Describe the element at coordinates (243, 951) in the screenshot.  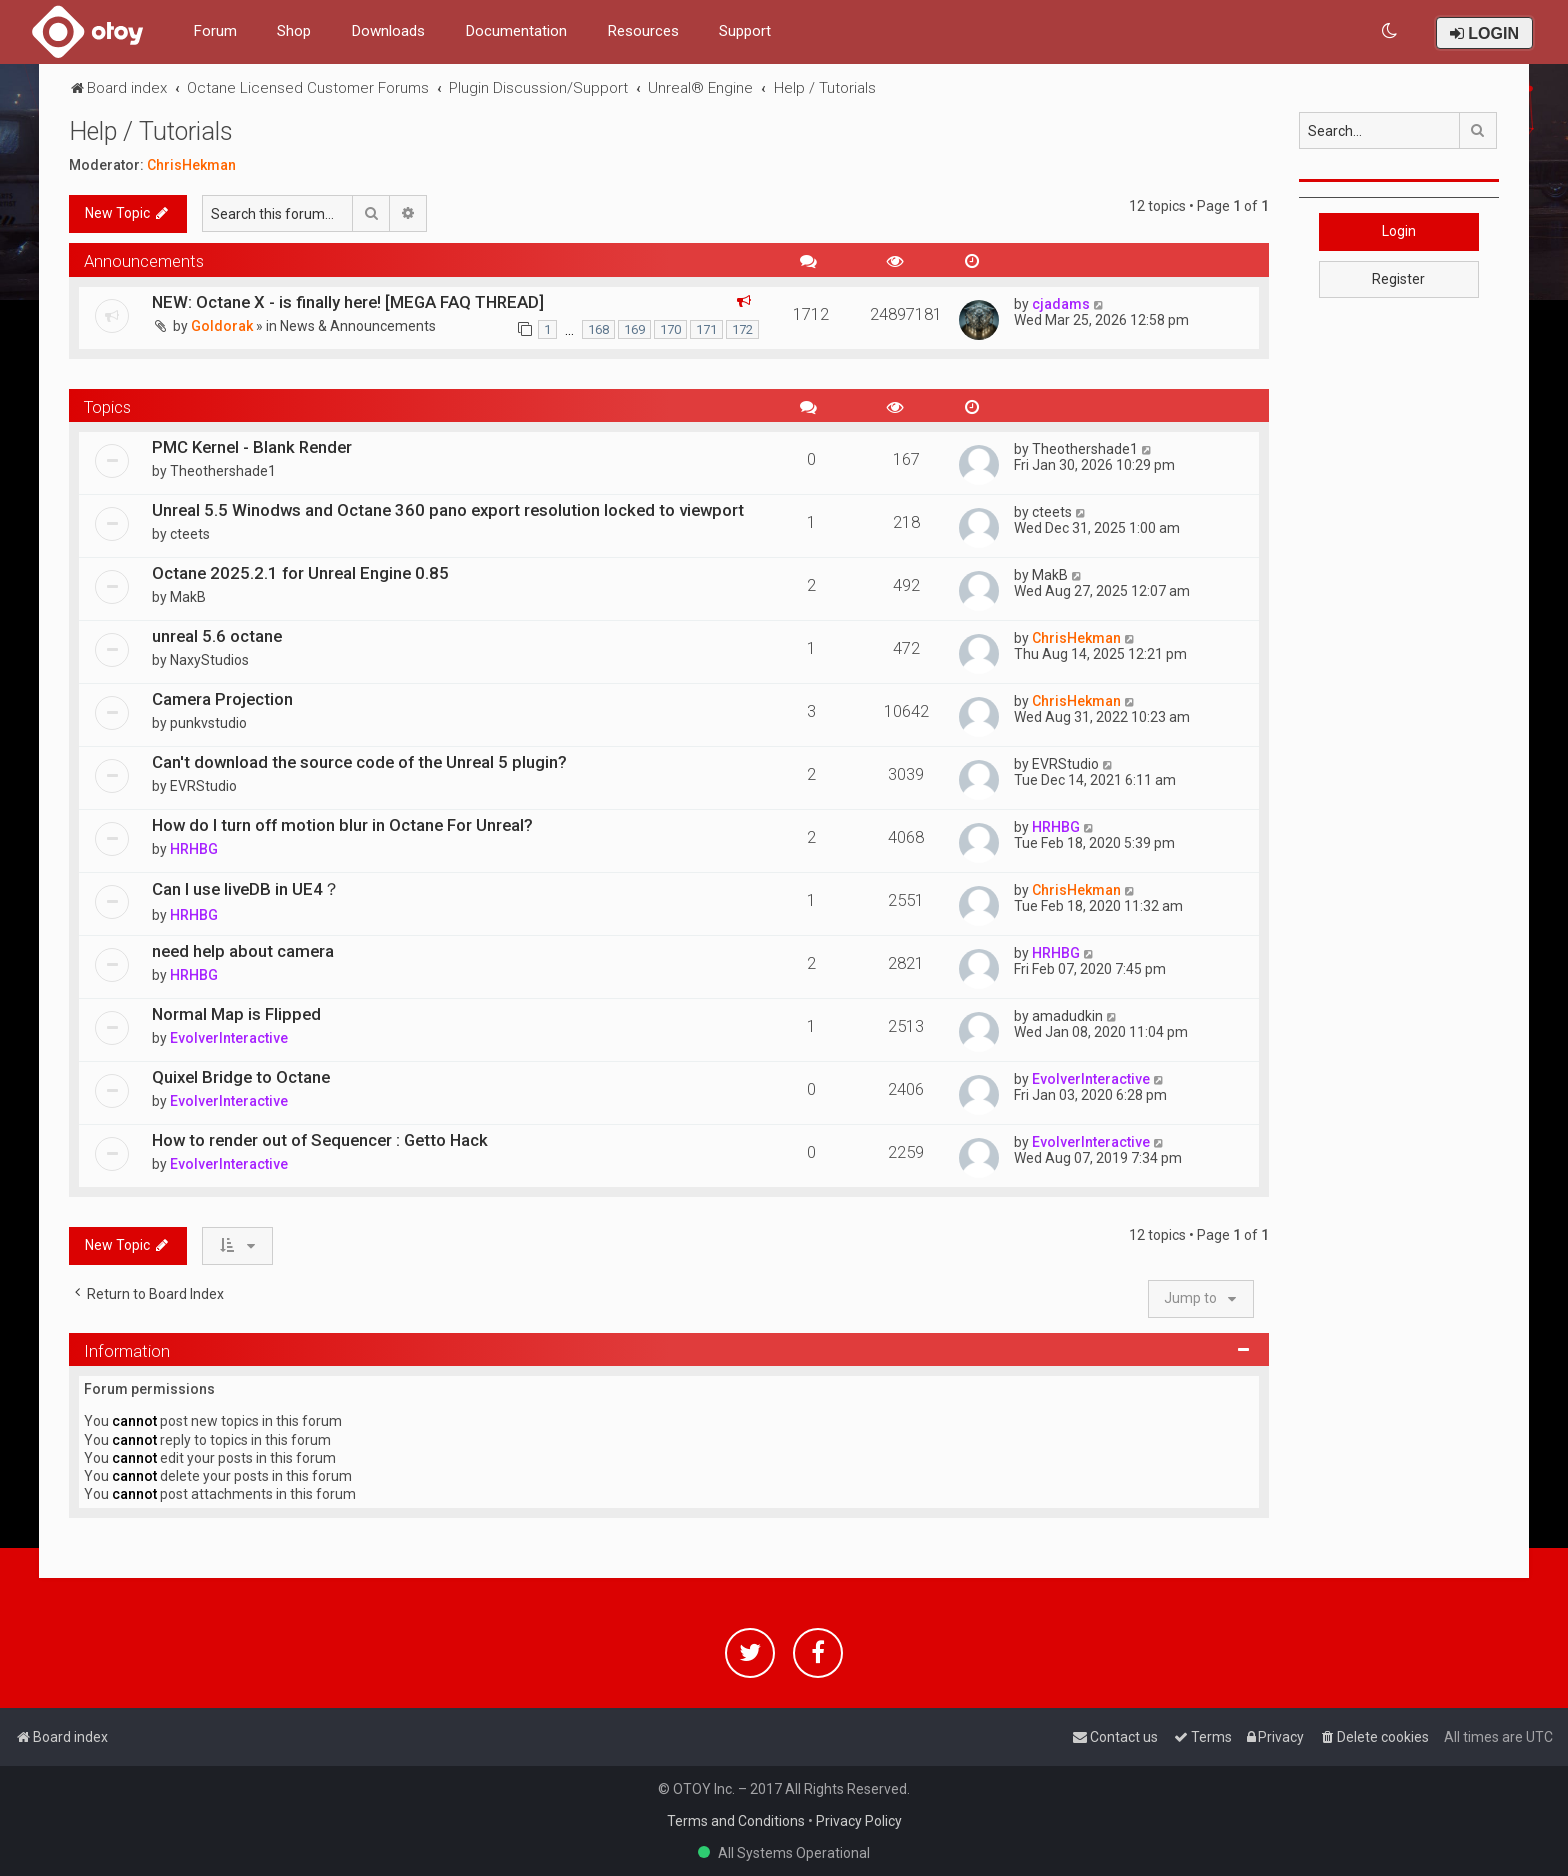
I see `need help about camera` at that location.